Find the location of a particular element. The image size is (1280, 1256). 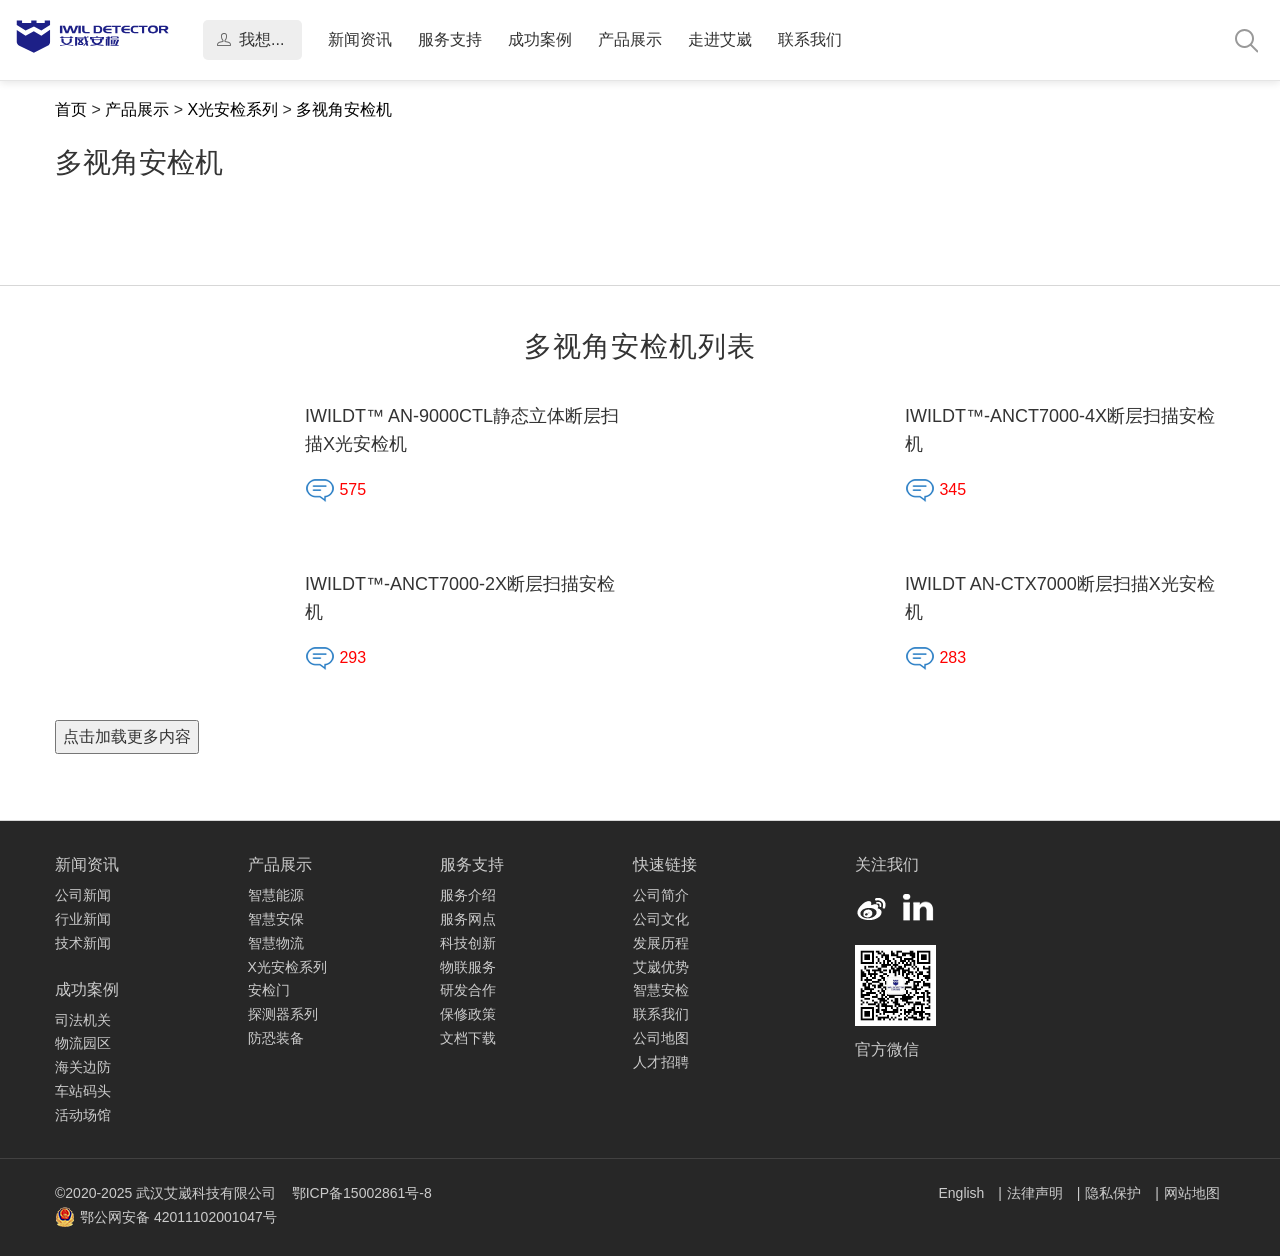

关注我们 is located at coordinates (887, 864).